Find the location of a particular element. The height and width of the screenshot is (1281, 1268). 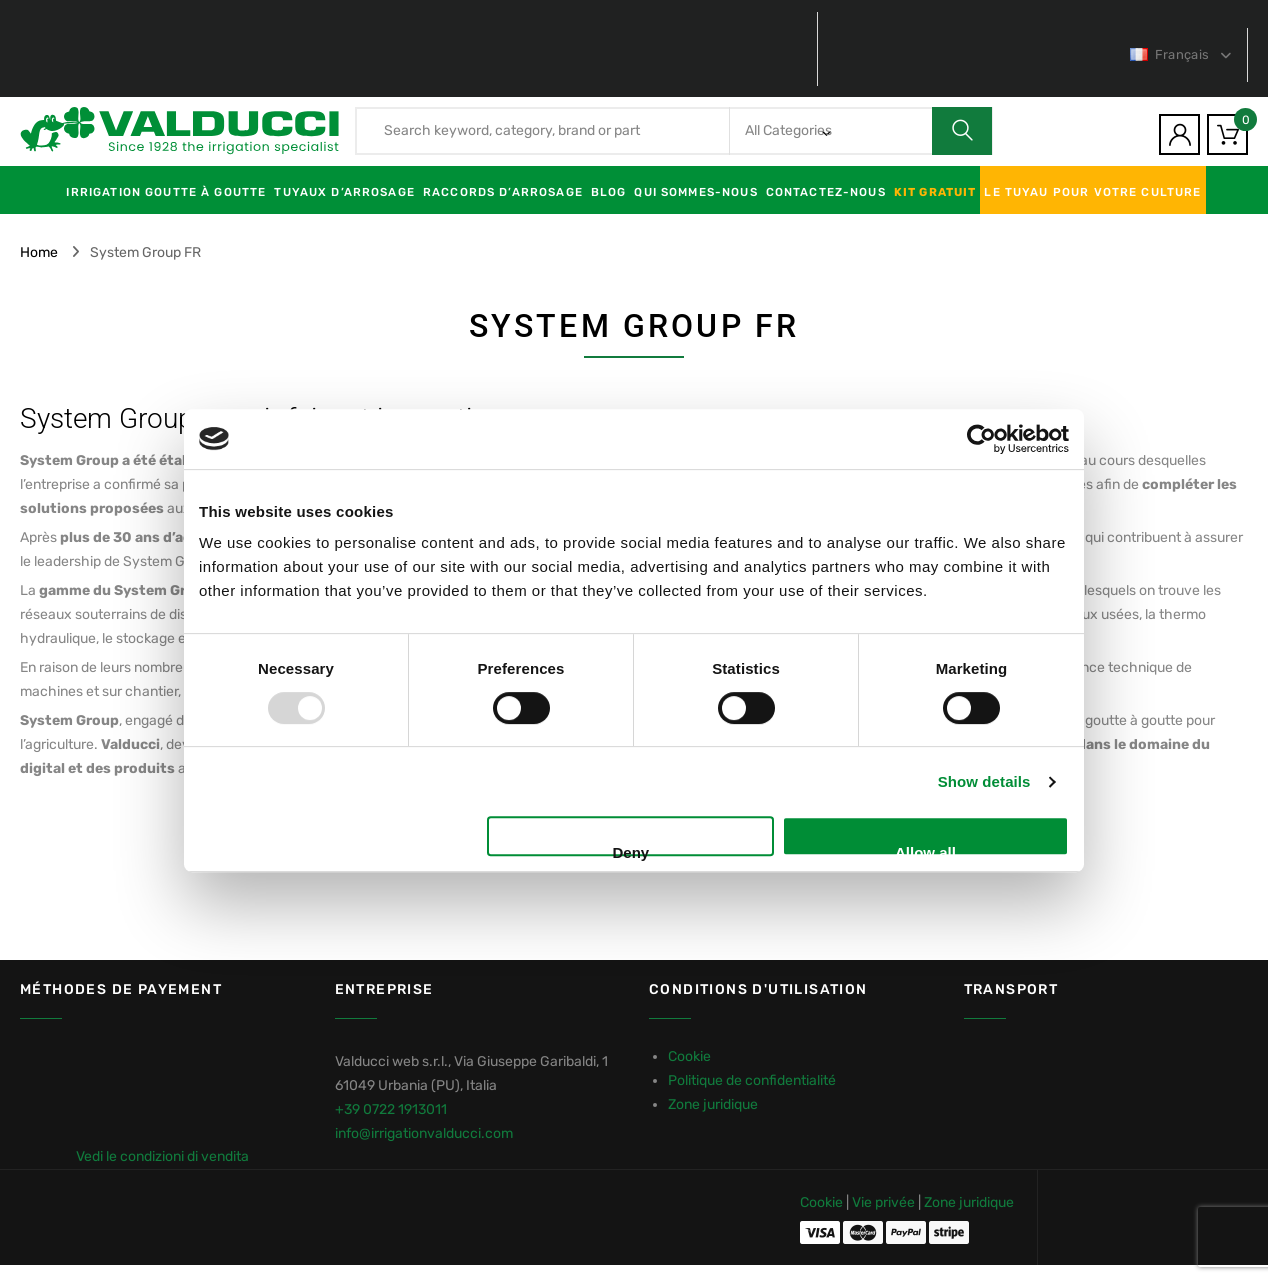

Français is located at coordinates (1171, 54).